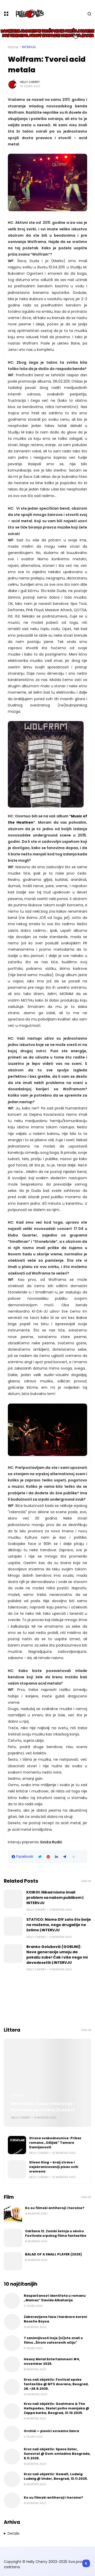  What do you see at coordinates (53, 2340) in the screenshot?
I see `7 zanimljivosti koje (ni)ste znali o filmu „Širom zatvorenih očiju“` at bounding box center [53, 2340].